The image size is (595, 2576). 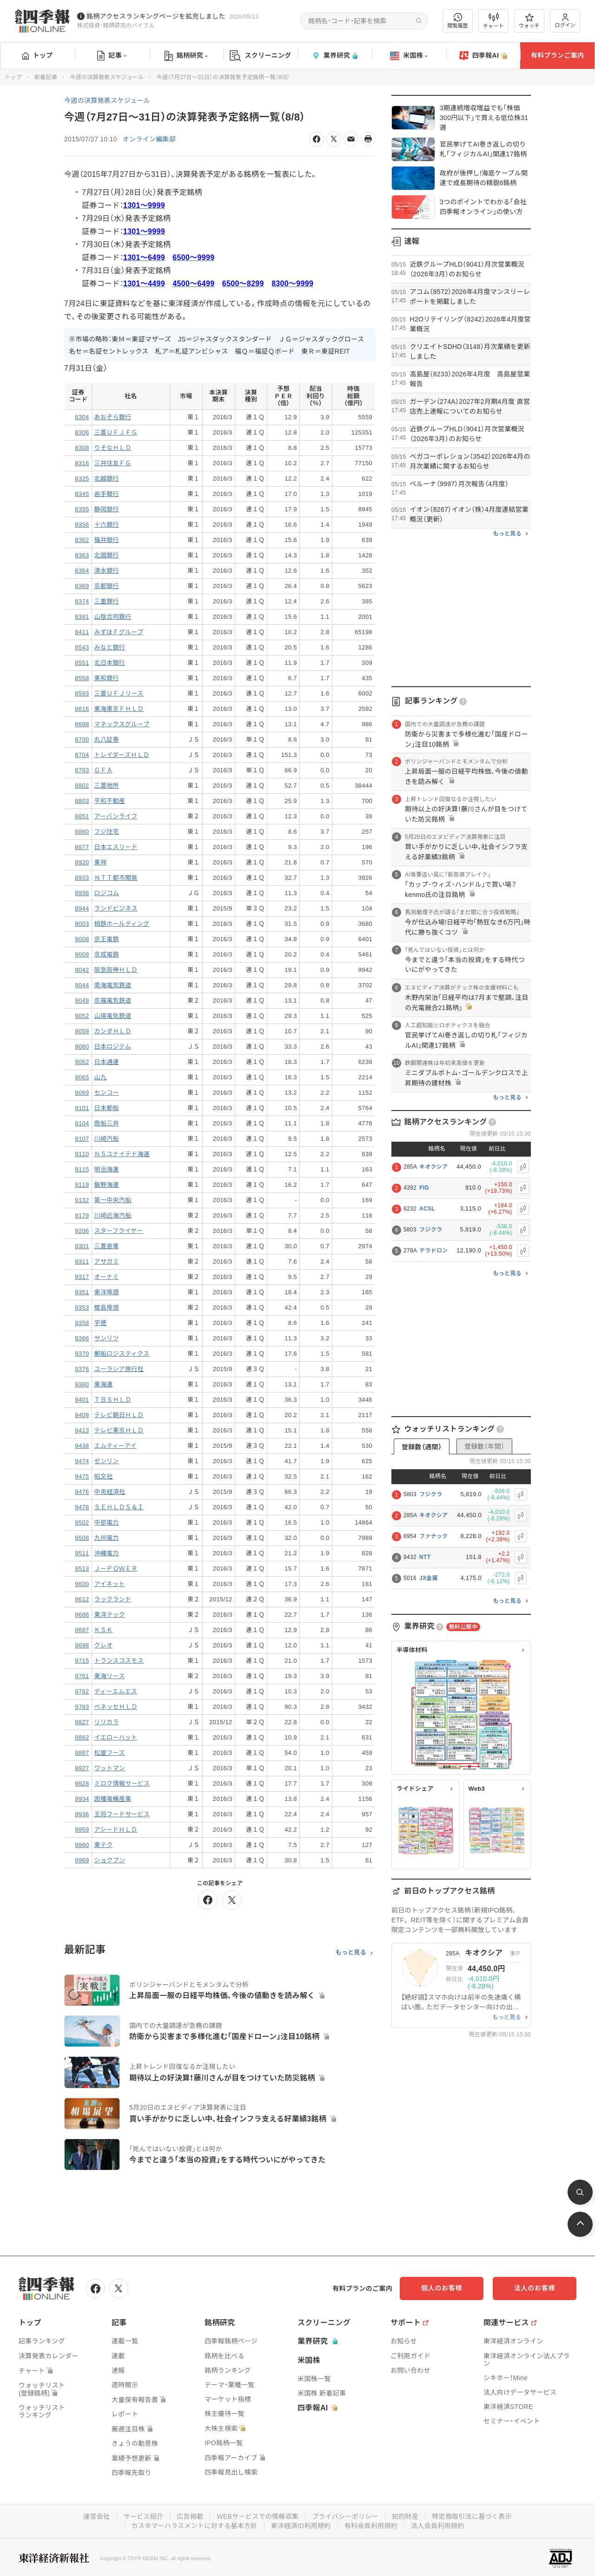 I want to click on 9009, so click(x=82, y=954).